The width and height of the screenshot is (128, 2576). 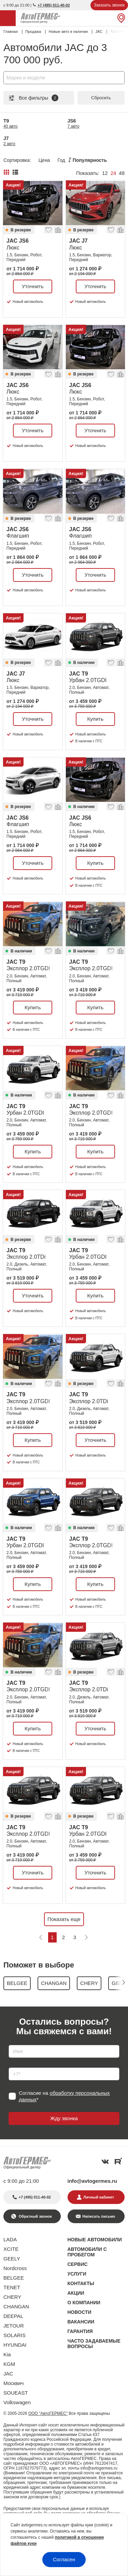 I want to click on J7, so click(x=9, y=141).